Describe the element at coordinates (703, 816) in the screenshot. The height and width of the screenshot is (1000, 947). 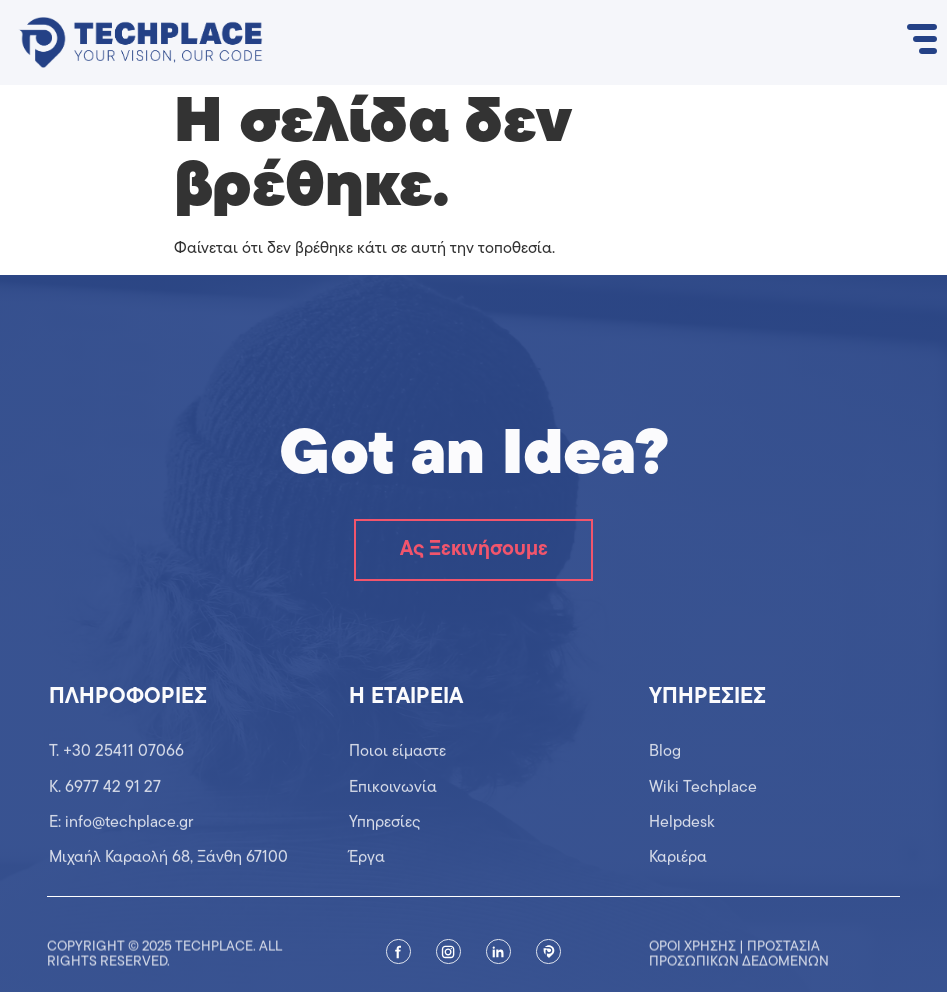
I see `Wiki Techplace` at that location.